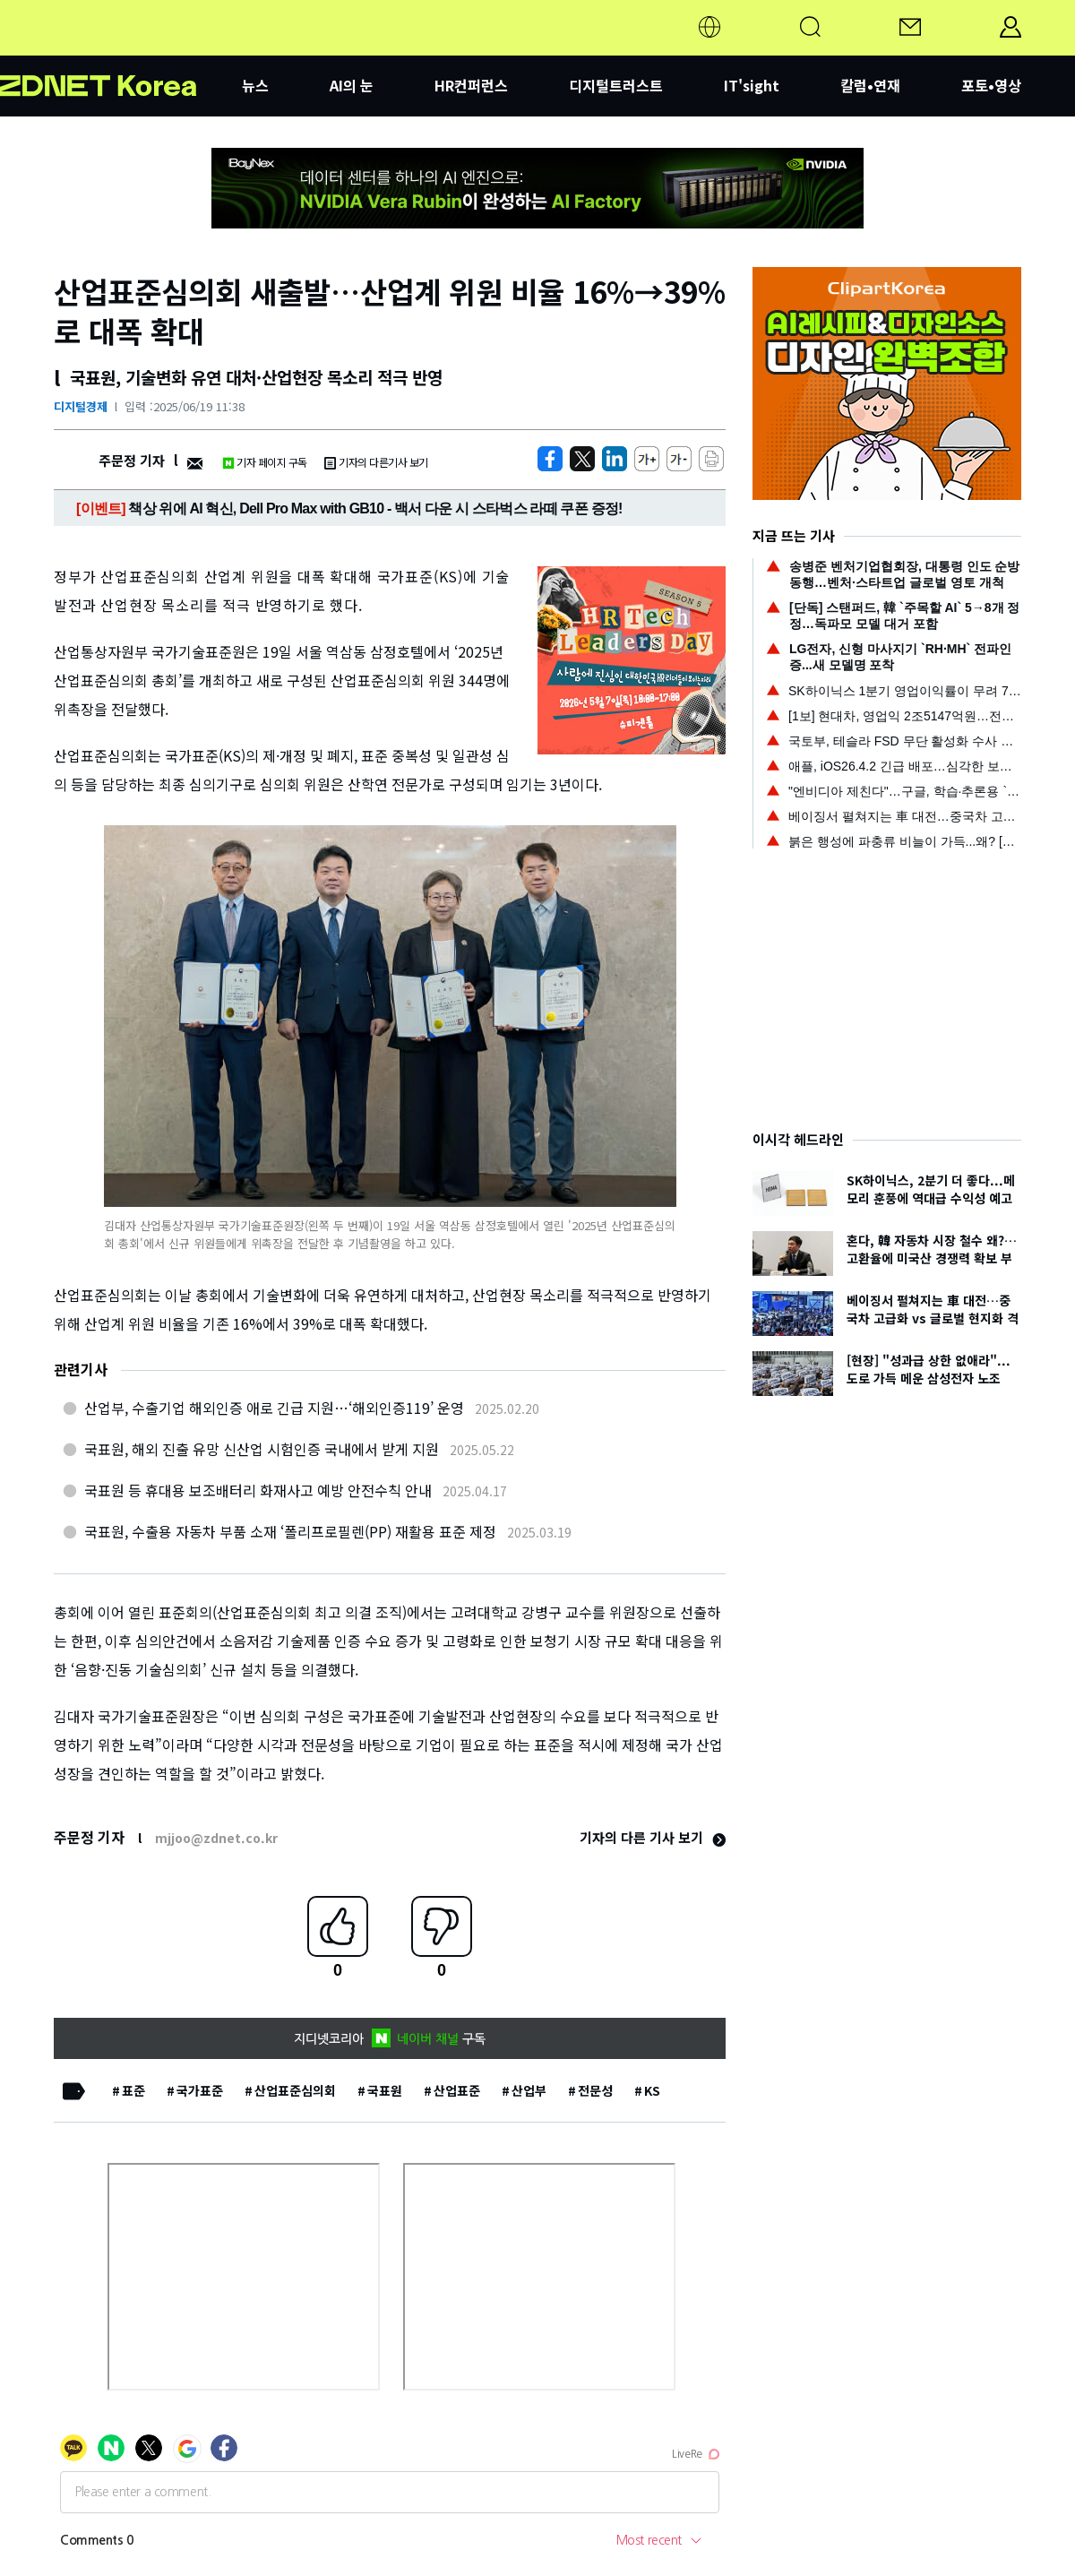  What do you see at coordinates (216, 1838) in the screenshot?
I see `mjjoo@zdnet.co.kr` at bounding box center [216, 1838].